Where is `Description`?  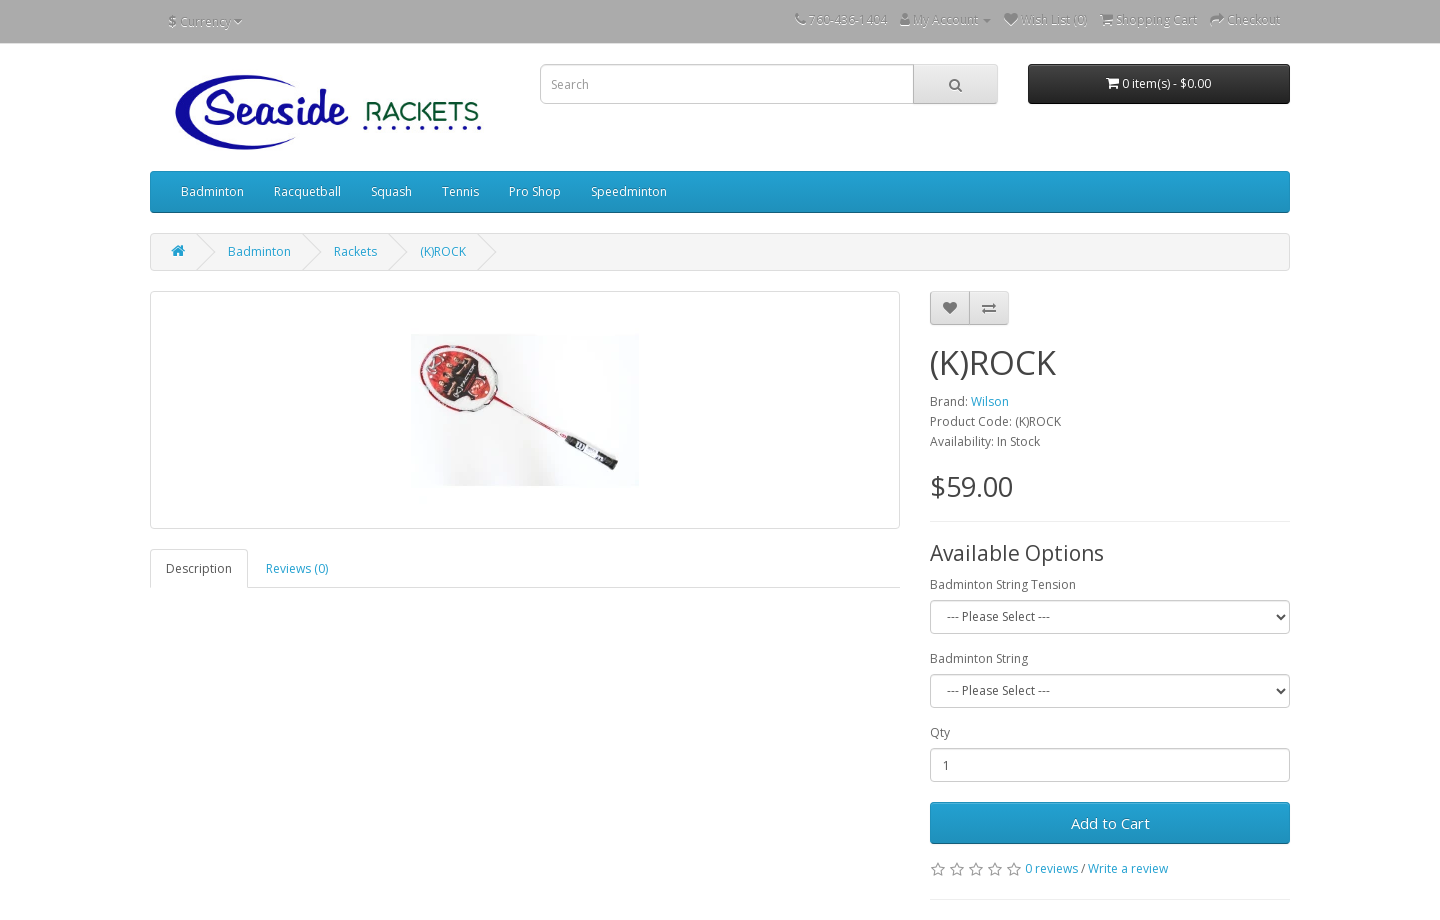 Description is located at coordinates (199, 568).